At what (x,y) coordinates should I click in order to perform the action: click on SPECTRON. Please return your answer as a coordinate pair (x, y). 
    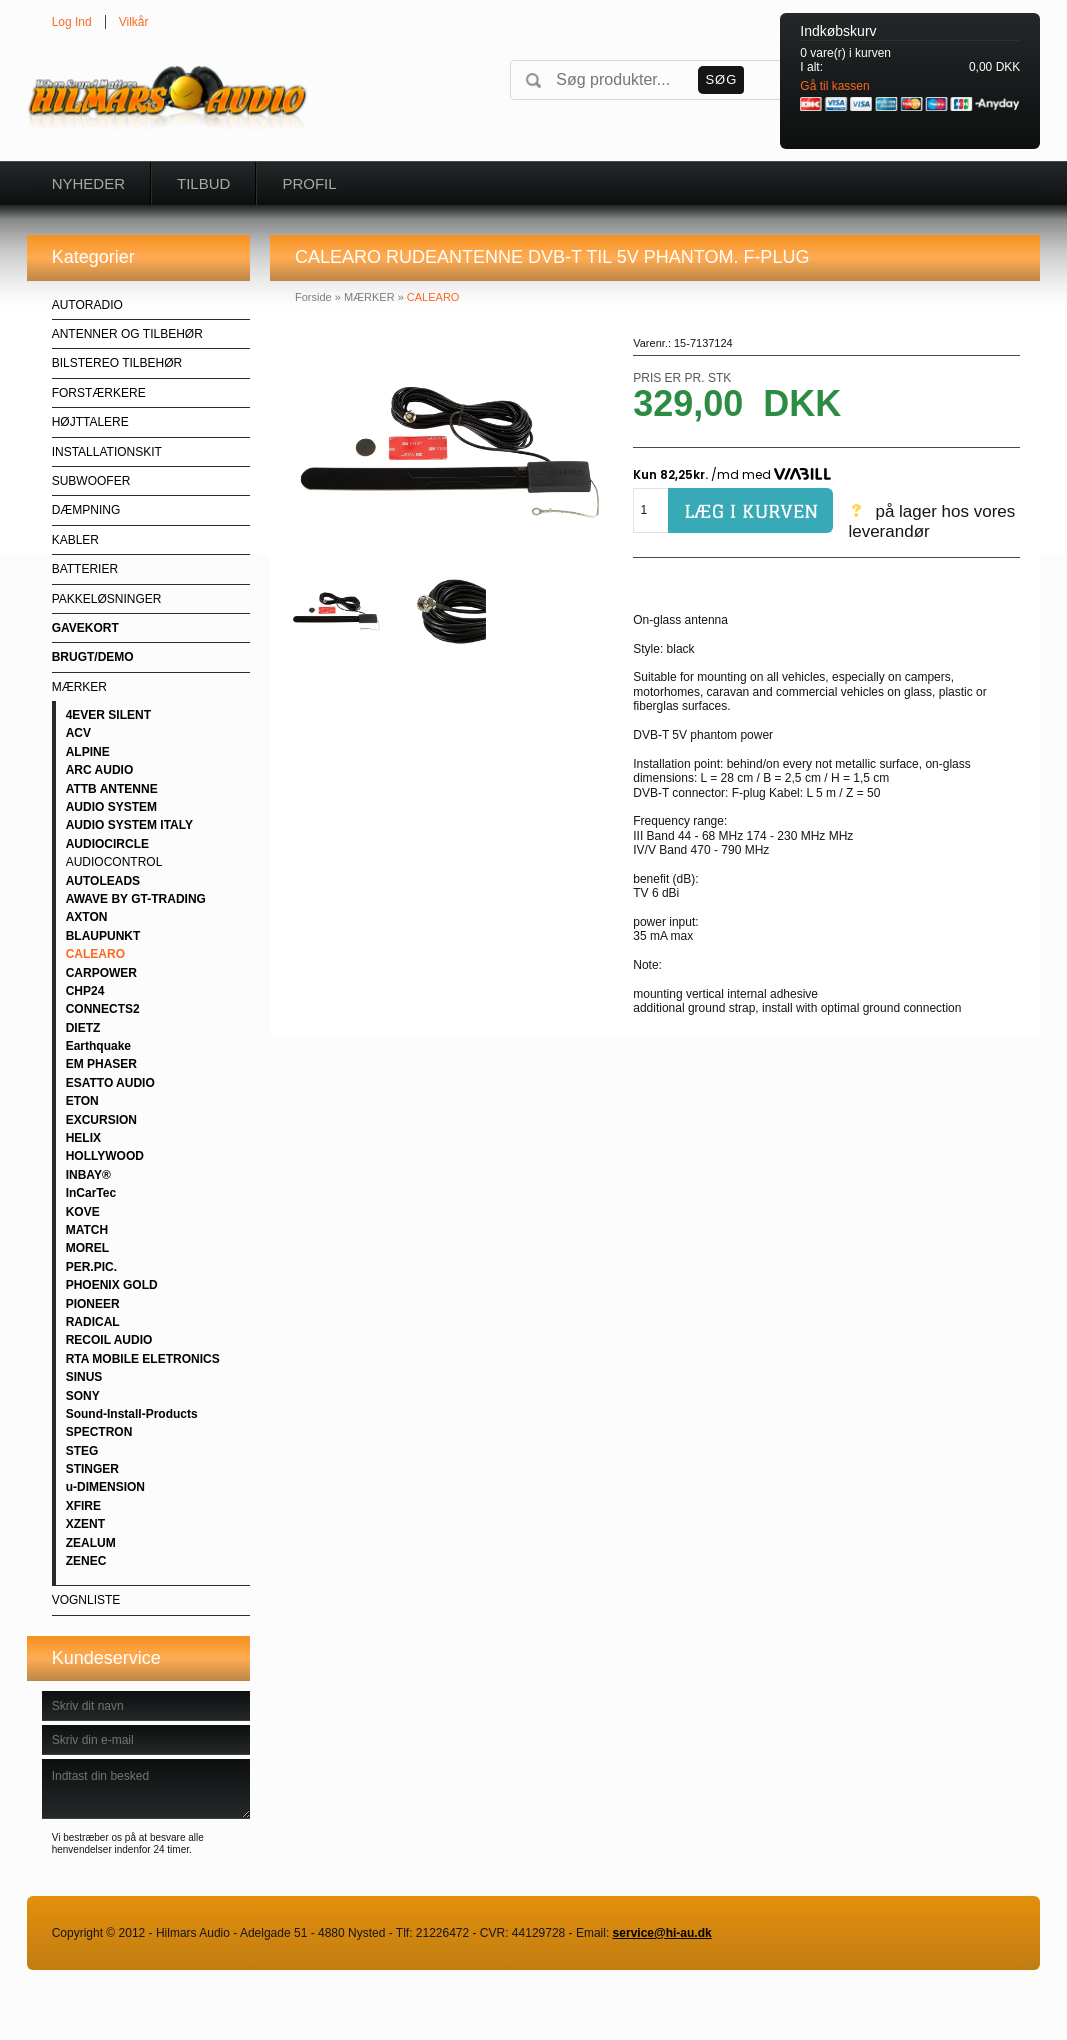
    Looking at the image, I should click on (99, 1432).